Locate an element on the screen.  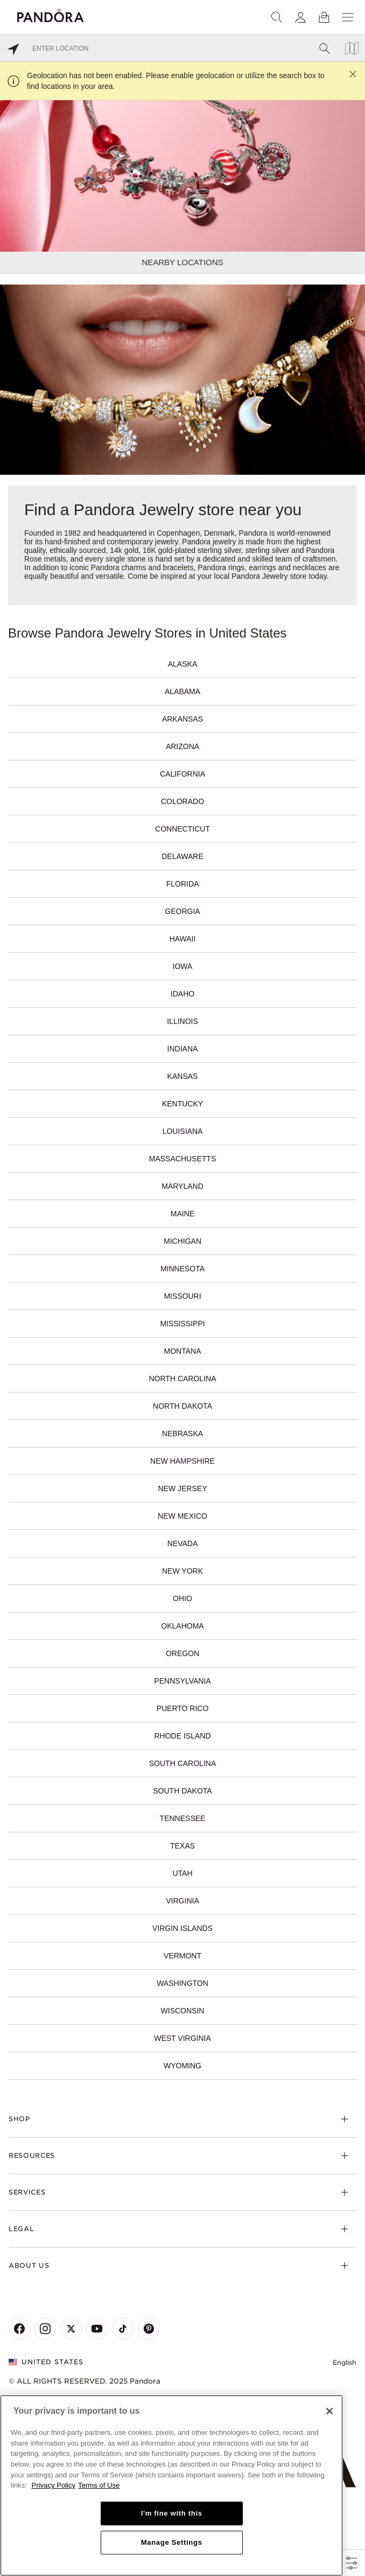
Oregon is located at coordinates (182, 1653).